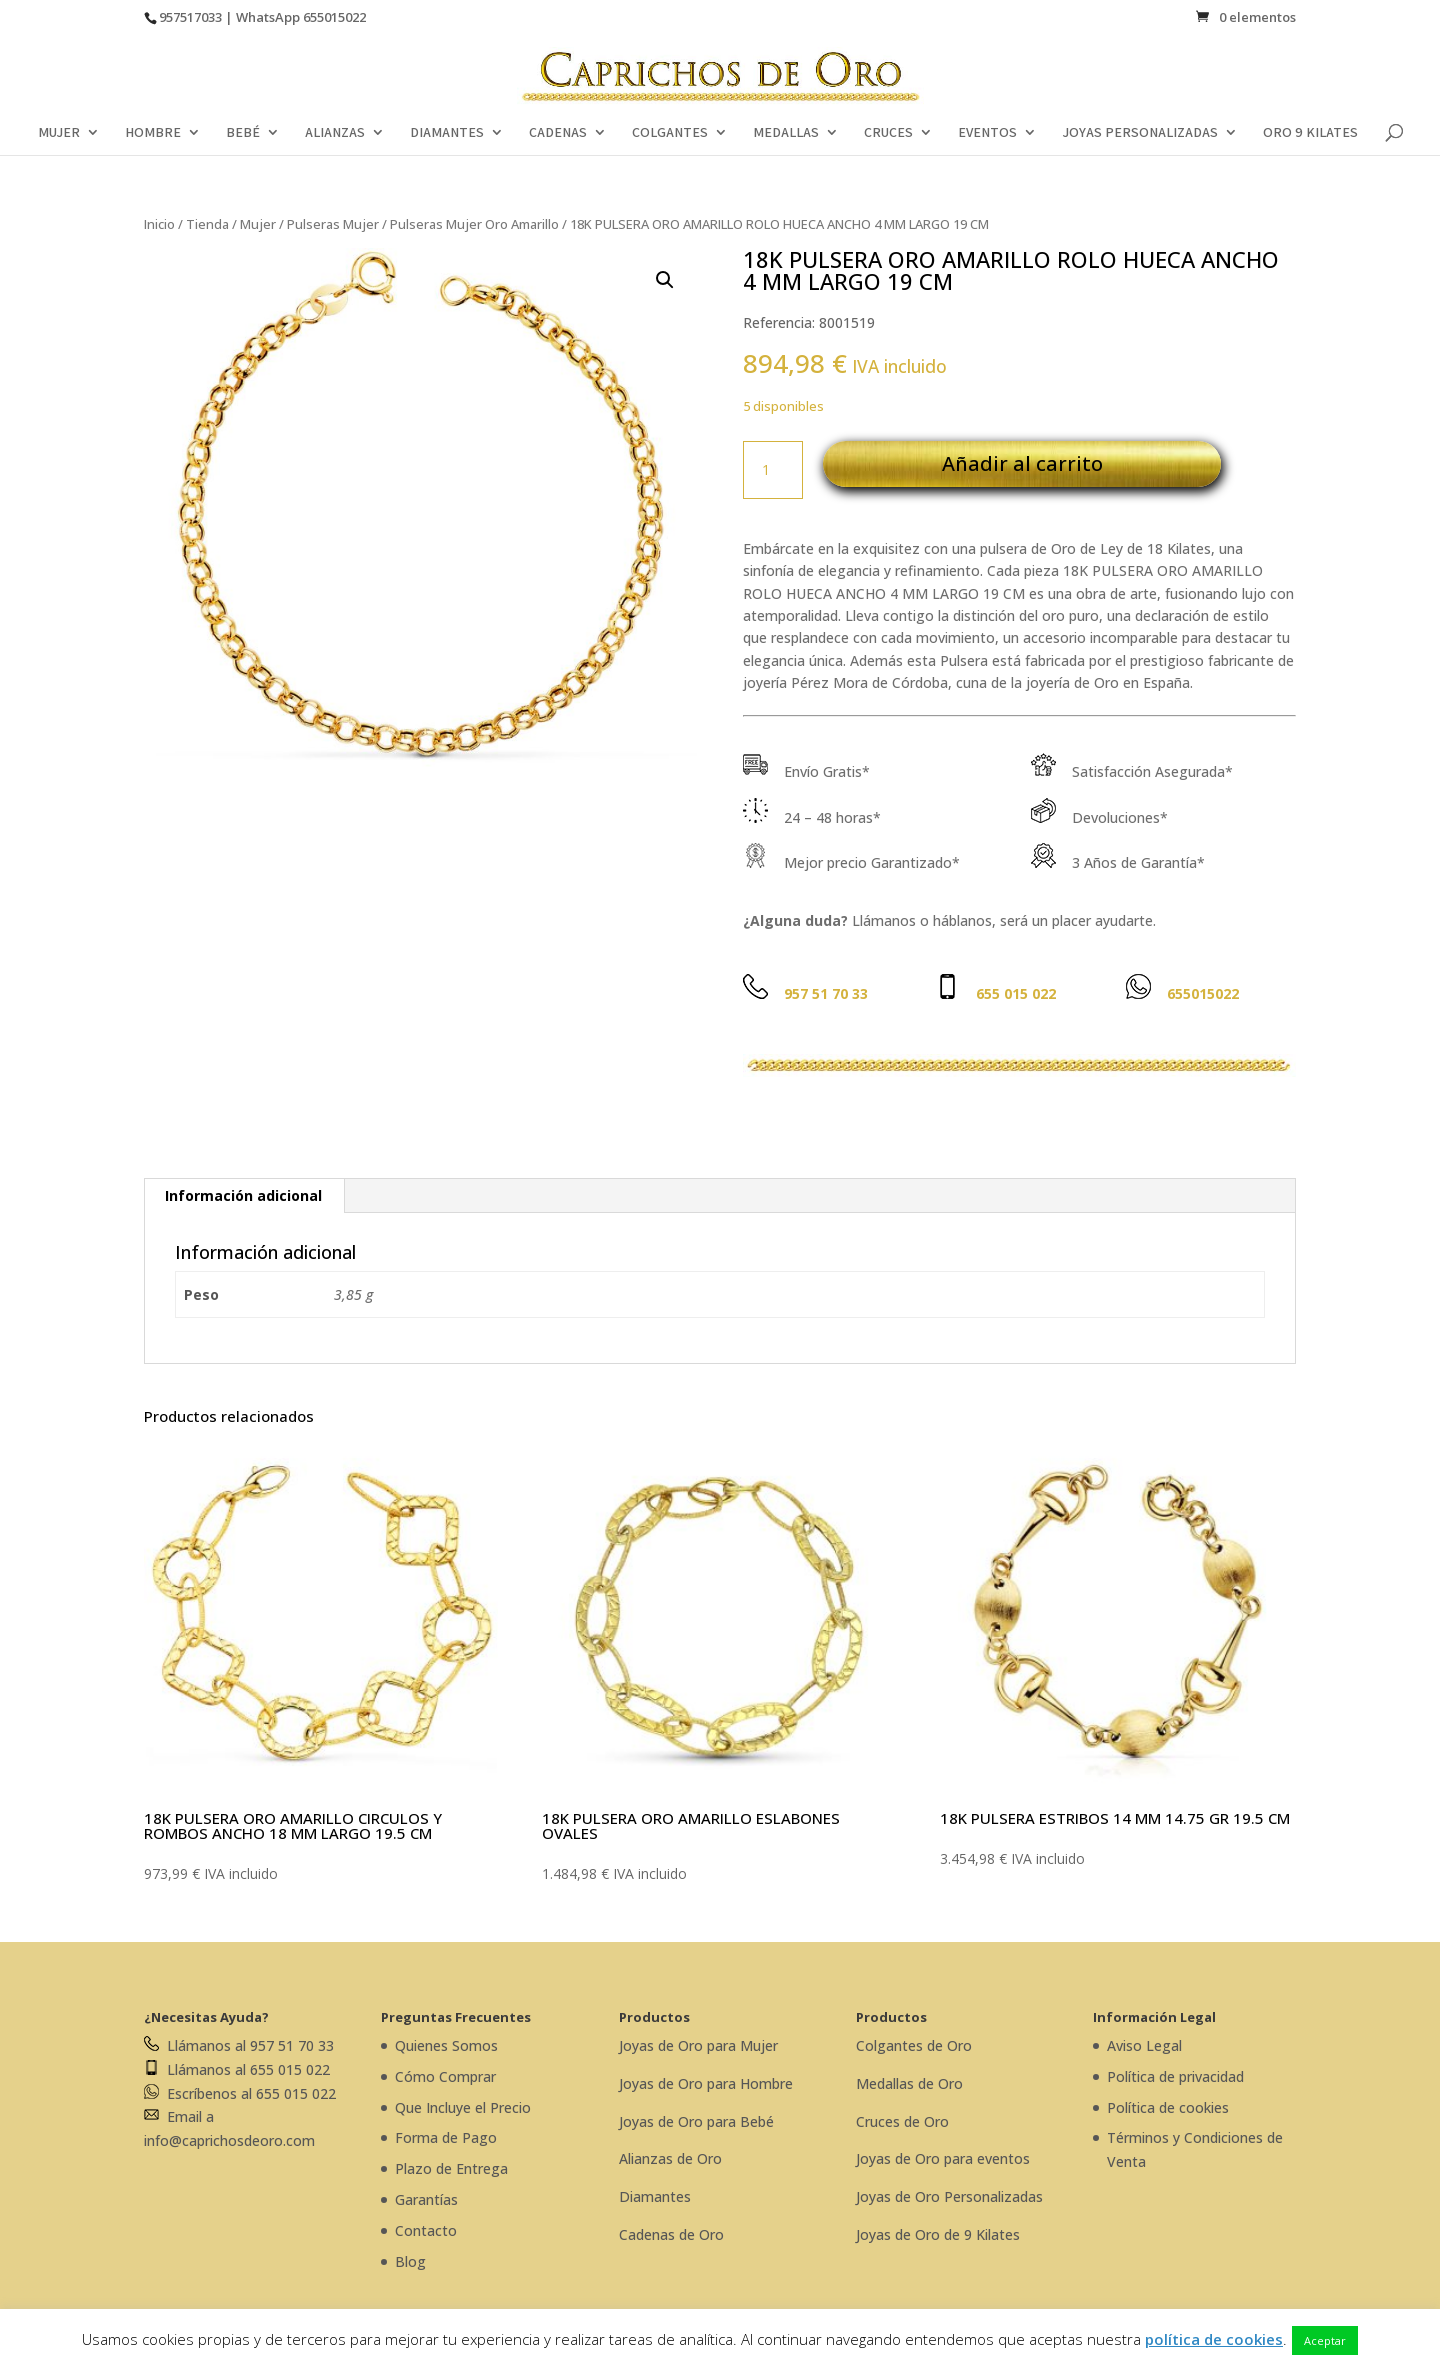 Image resolution: width=1440 pixels, height=2367 pixels. What do you see at coordinates (335, 133) in the screenshot?
I see `ALIANZAS` at bounding box center [335, 133].